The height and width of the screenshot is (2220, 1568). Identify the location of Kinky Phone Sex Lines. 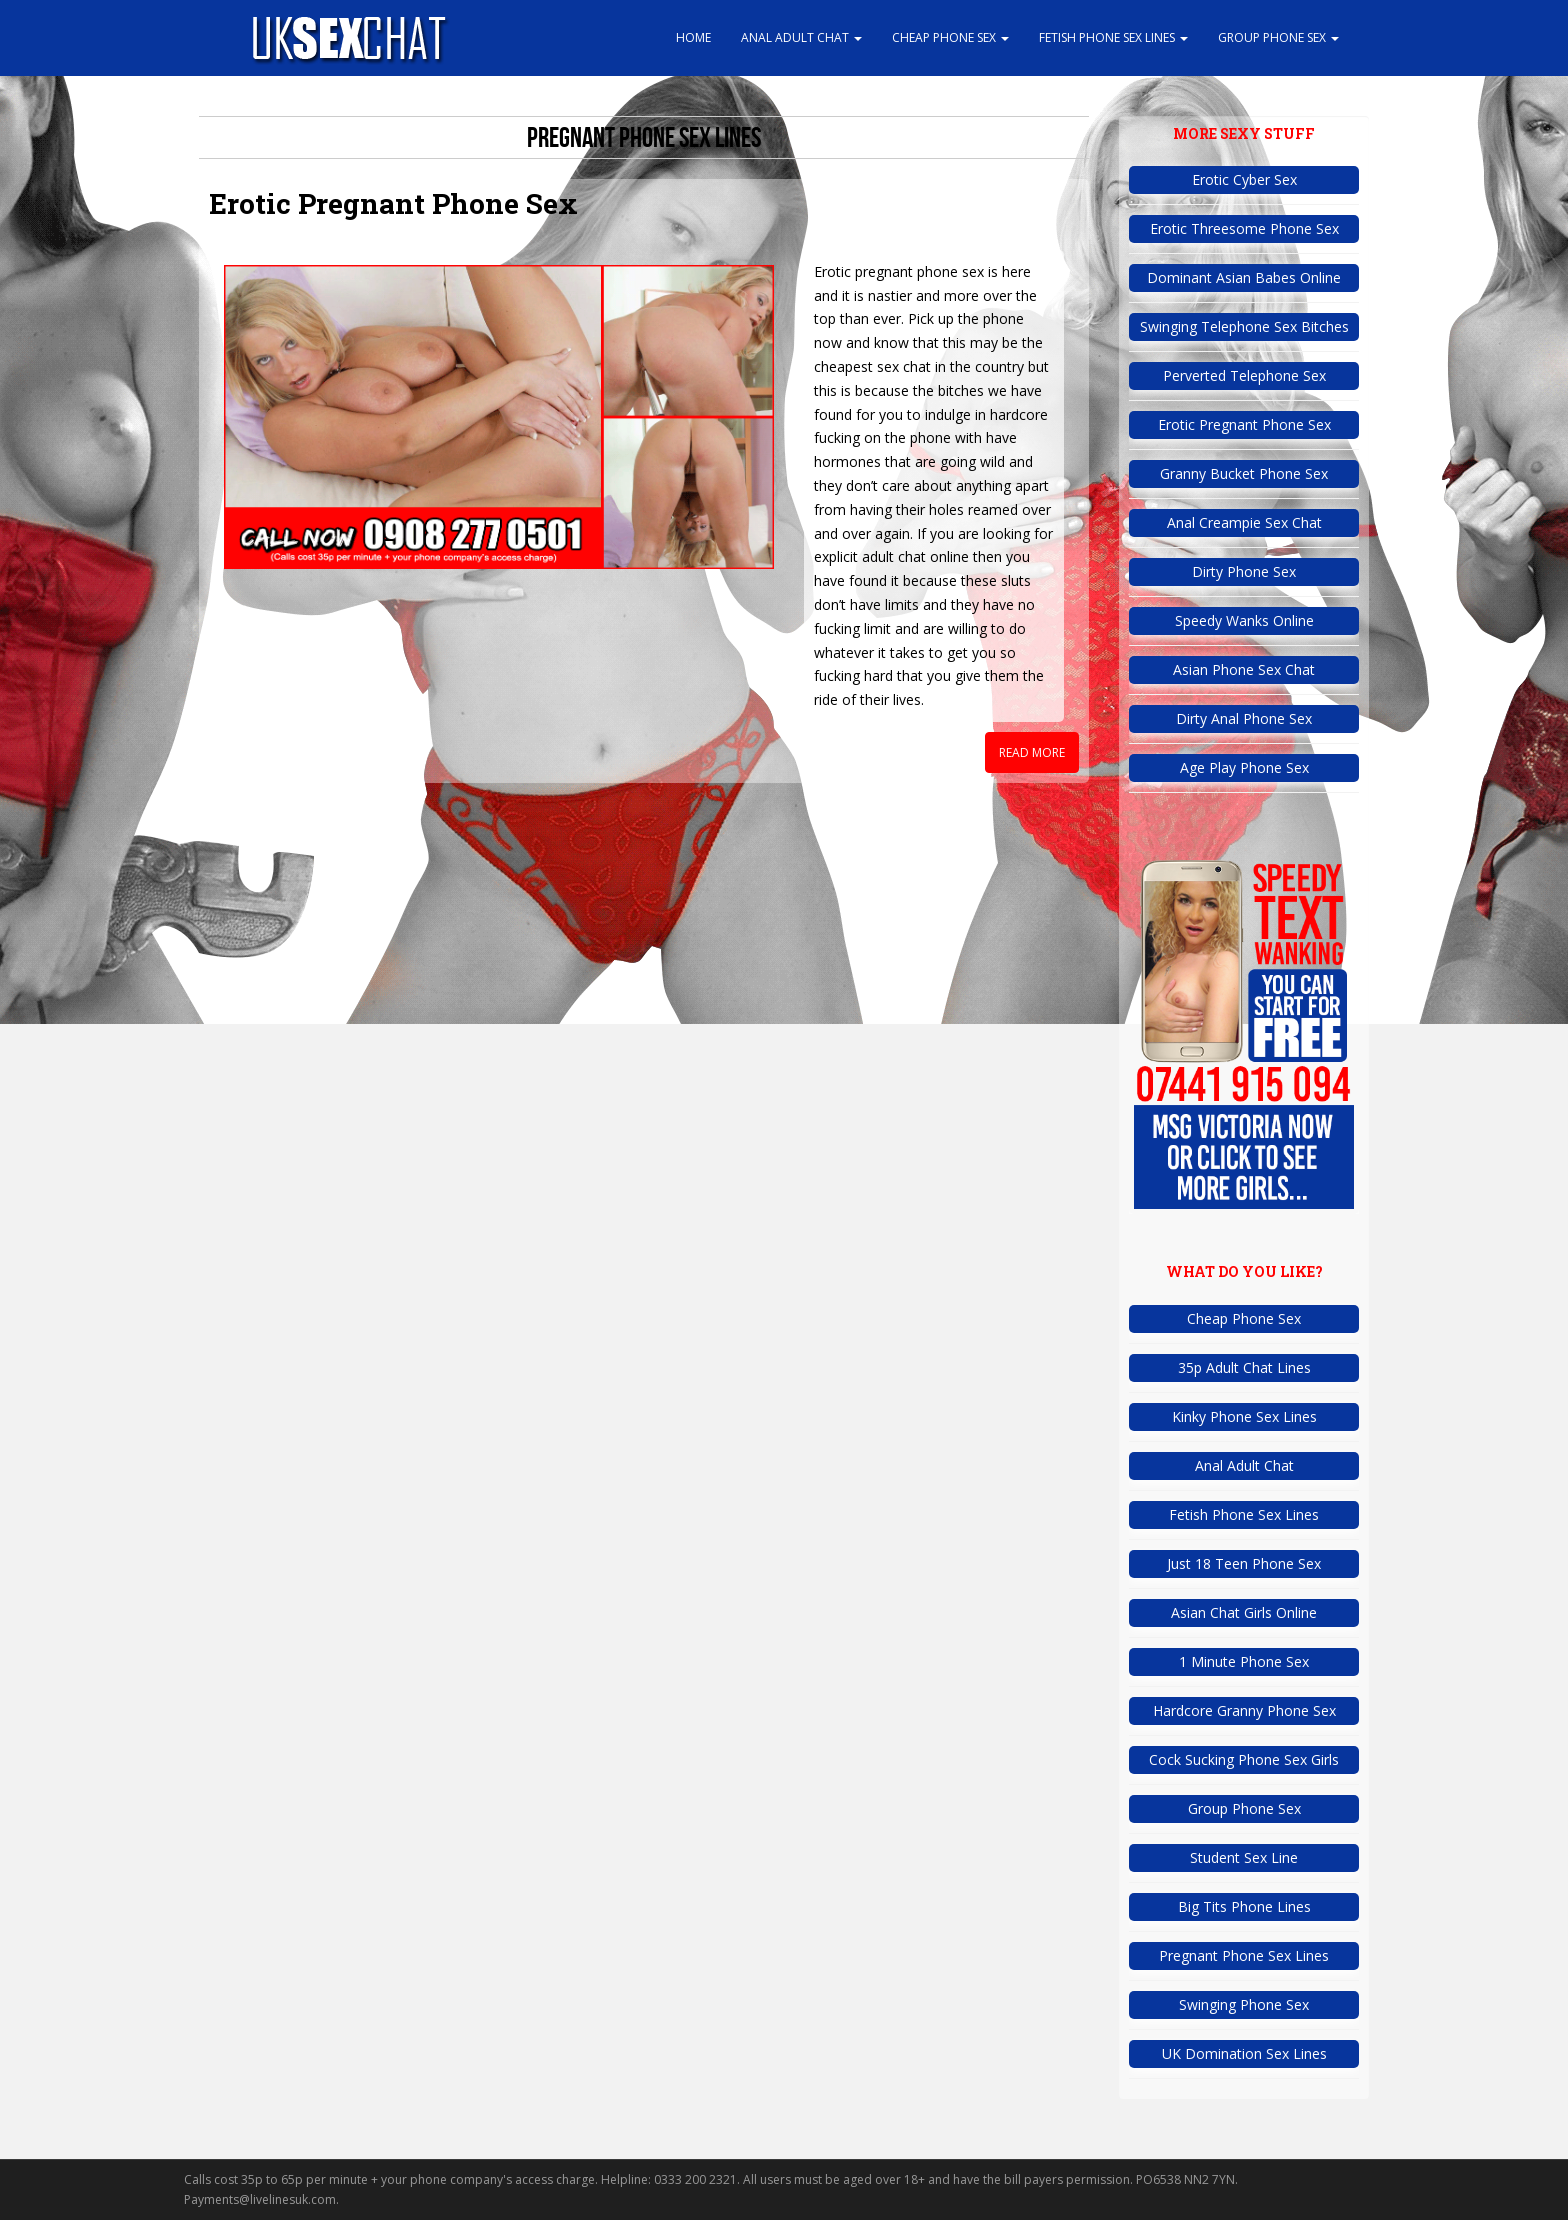
(1244, 1416).